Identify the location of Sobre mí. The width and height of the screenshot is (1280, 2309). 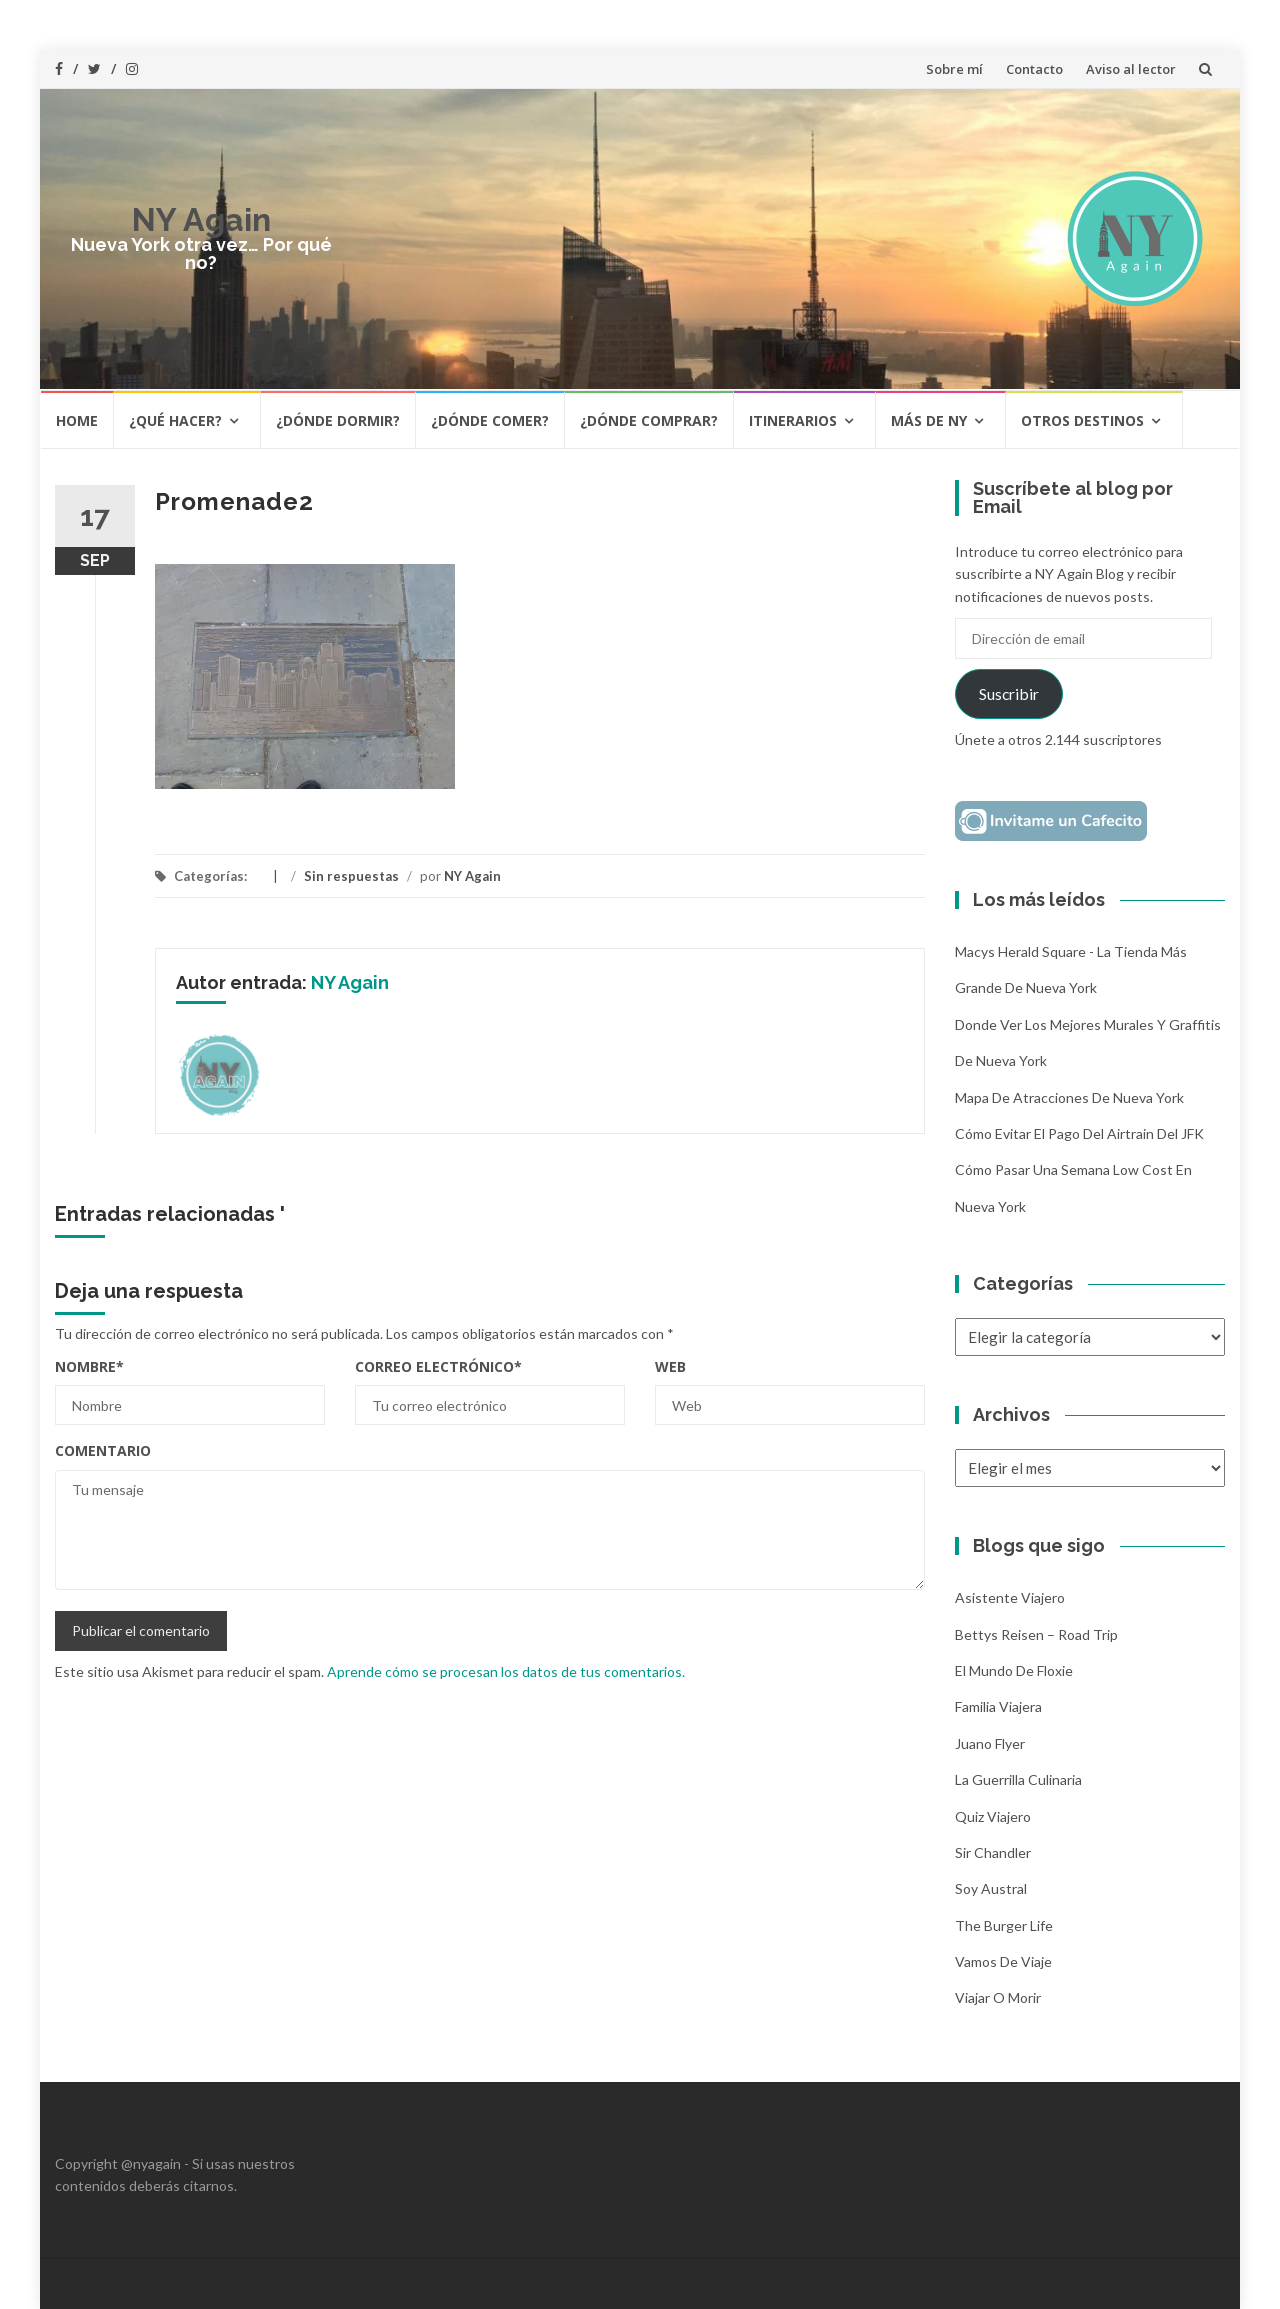
(954, 69).